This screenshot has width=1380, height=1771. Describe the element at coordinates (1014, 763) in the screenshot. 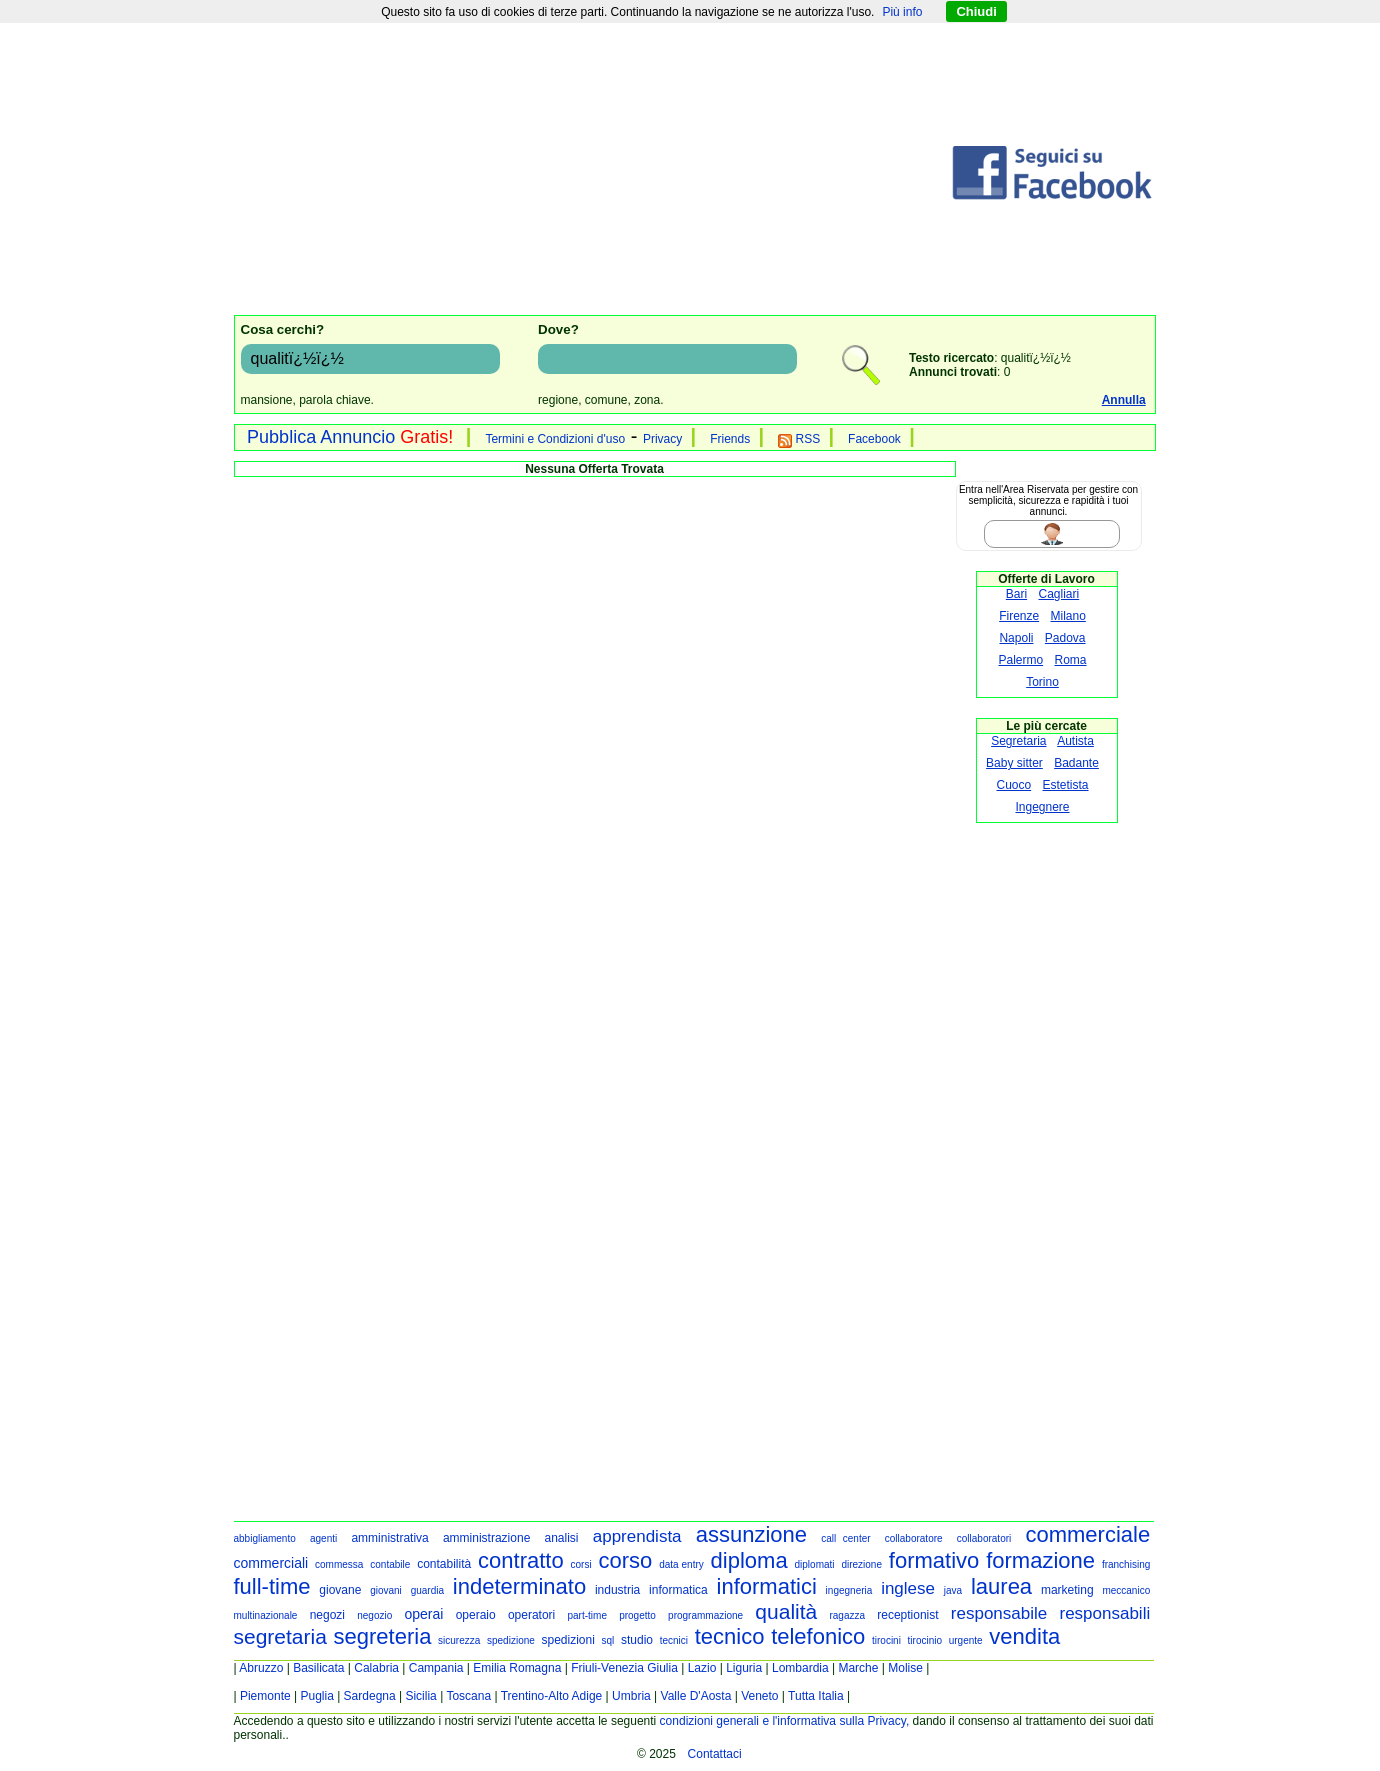

I see `Baby sitter` at that location.